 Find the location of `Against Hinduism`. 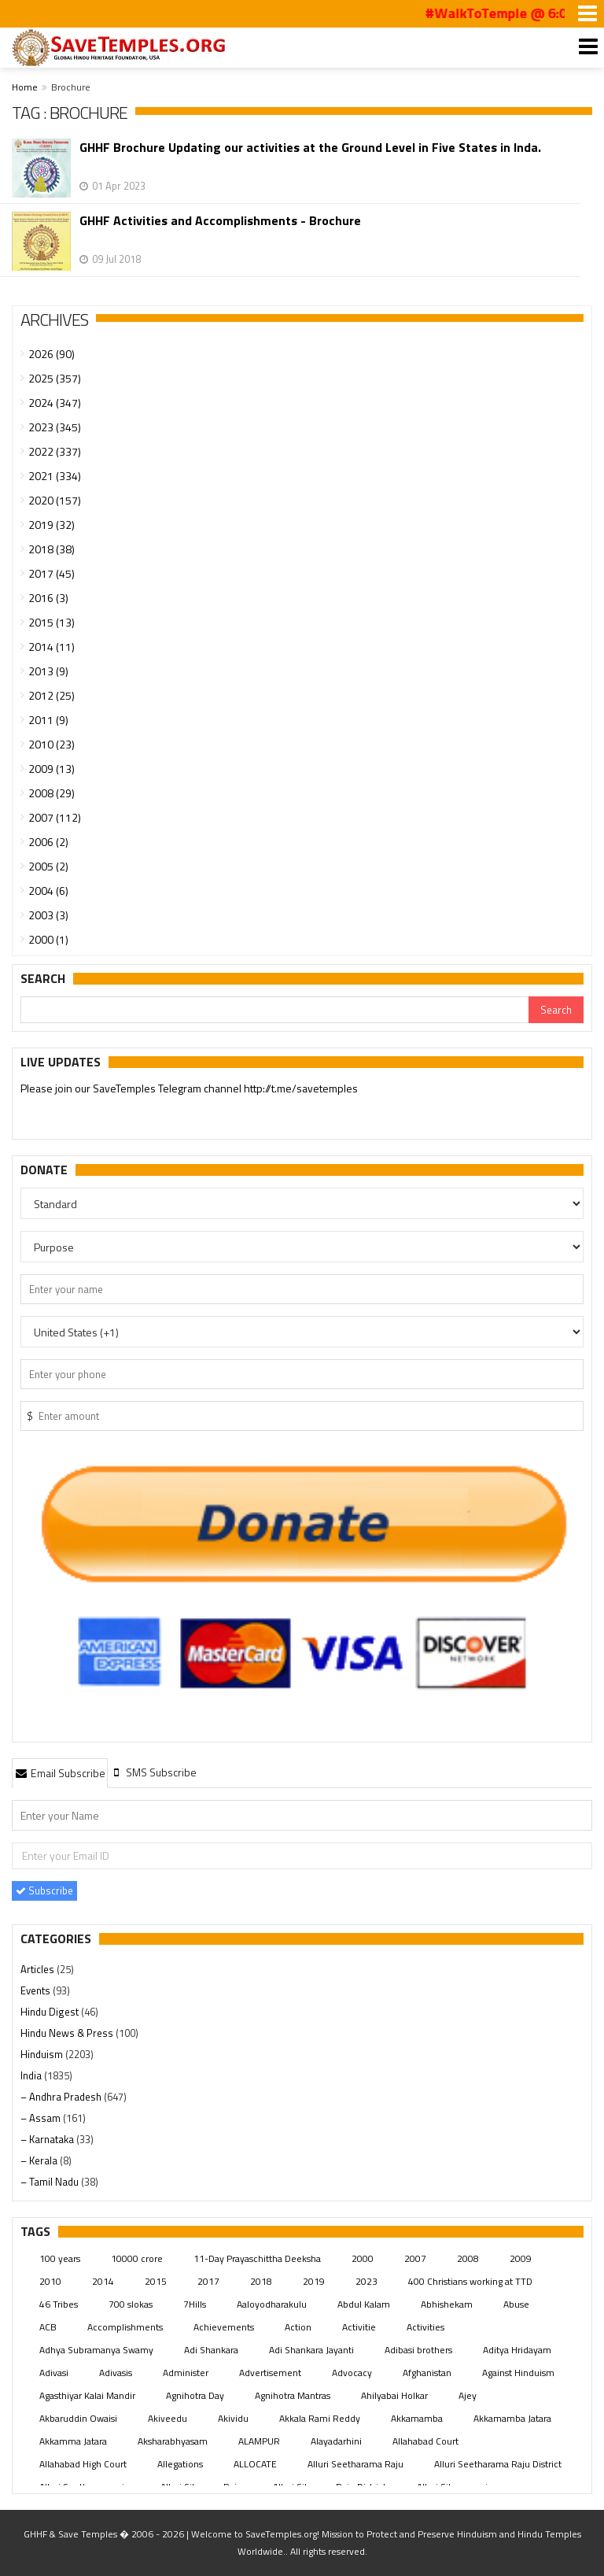

Against Hinduism is located at coordinates (518, 2372).